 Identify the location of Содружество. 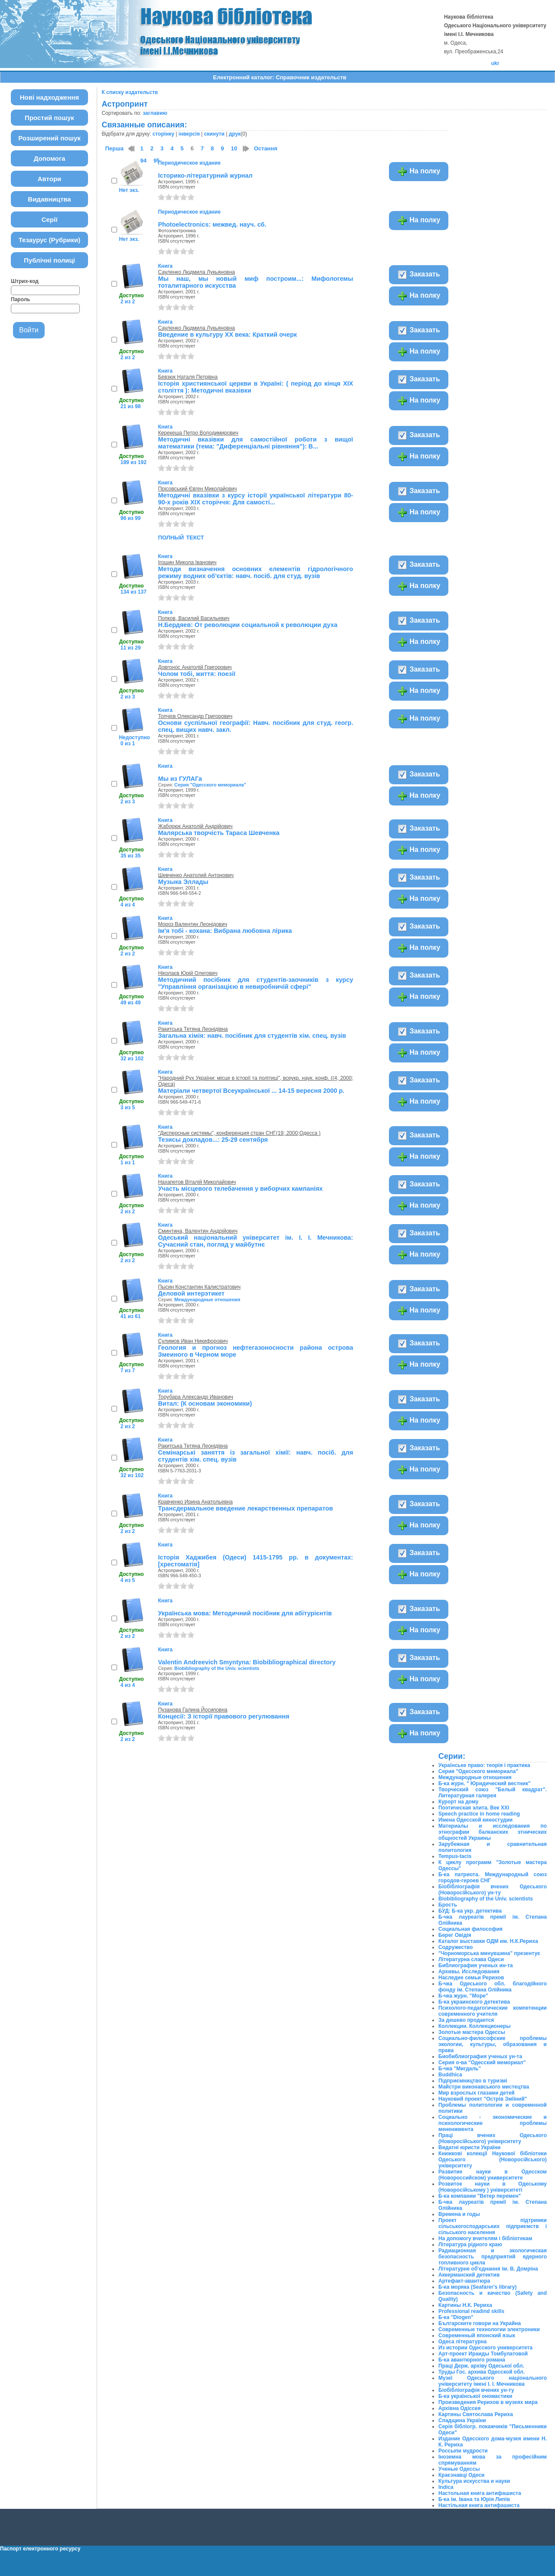
(455, 1947).